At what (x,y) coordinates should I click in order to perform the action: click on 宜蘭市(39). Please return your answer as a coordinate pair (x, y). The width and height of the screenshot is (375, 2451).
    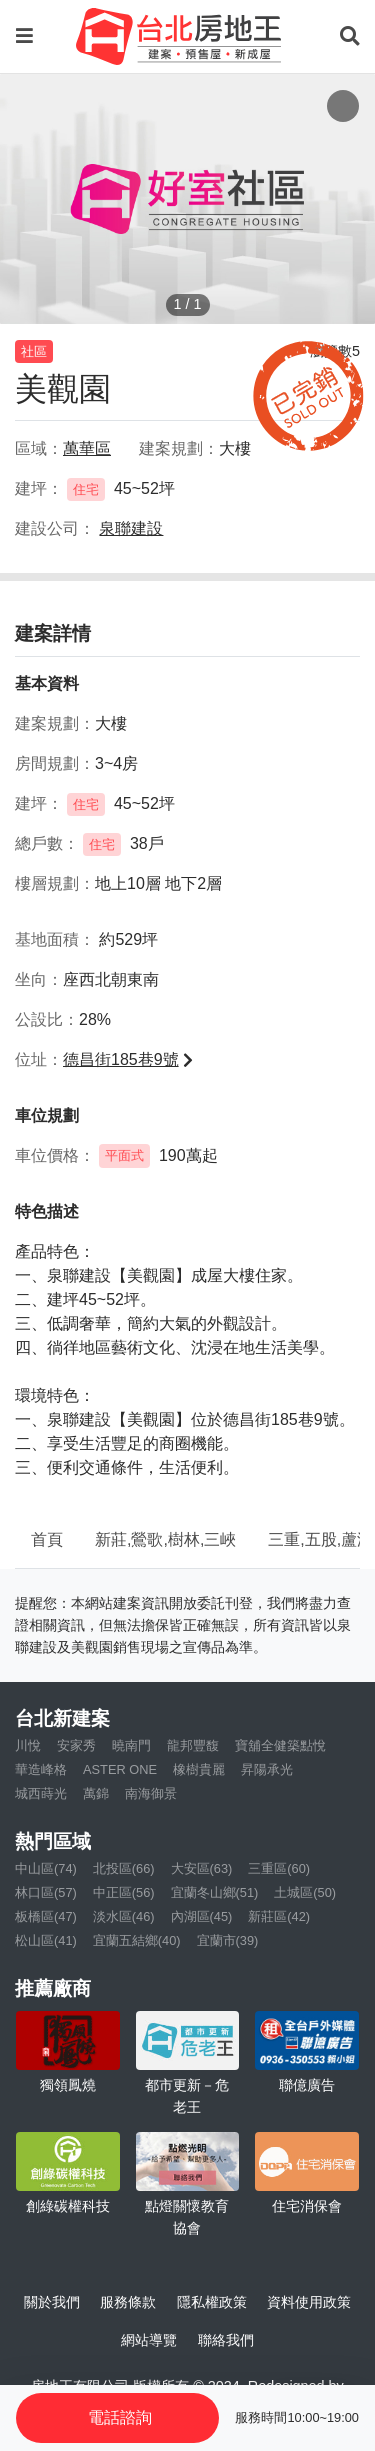
    Looking at the image, I should click on (228, 1940).